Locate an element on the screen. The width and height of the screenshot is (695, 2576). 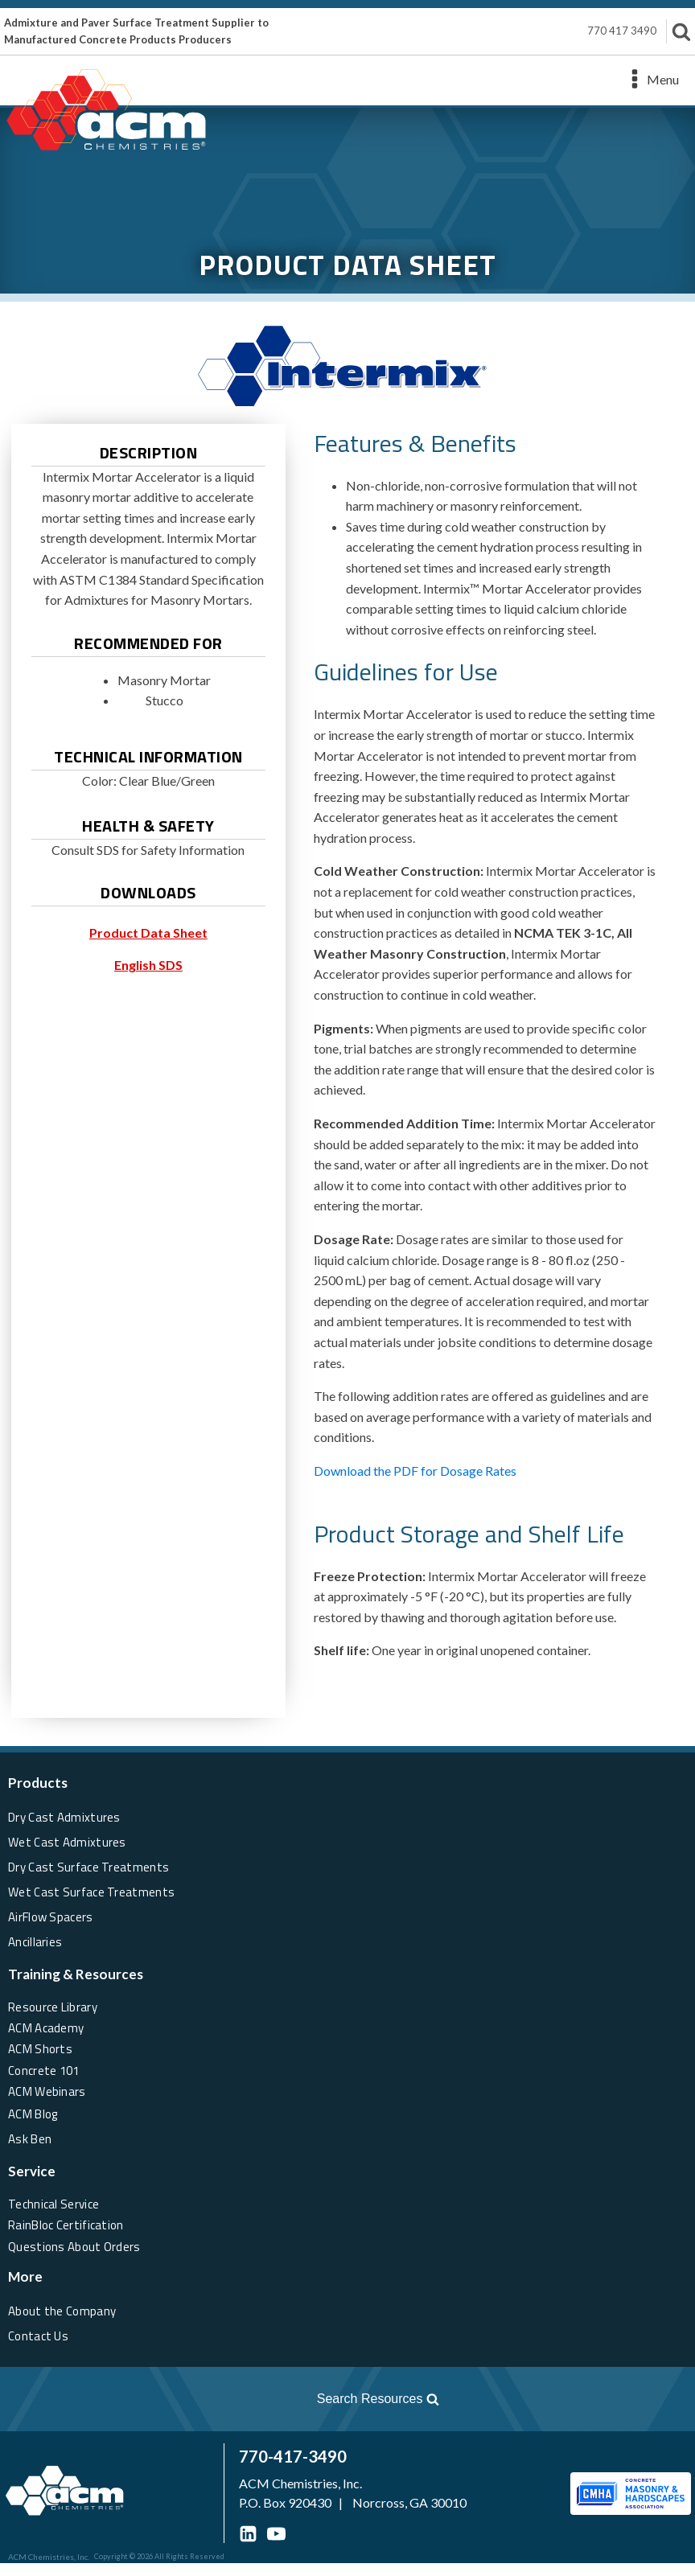
Technical Service is located at coordinates (55, 2210).